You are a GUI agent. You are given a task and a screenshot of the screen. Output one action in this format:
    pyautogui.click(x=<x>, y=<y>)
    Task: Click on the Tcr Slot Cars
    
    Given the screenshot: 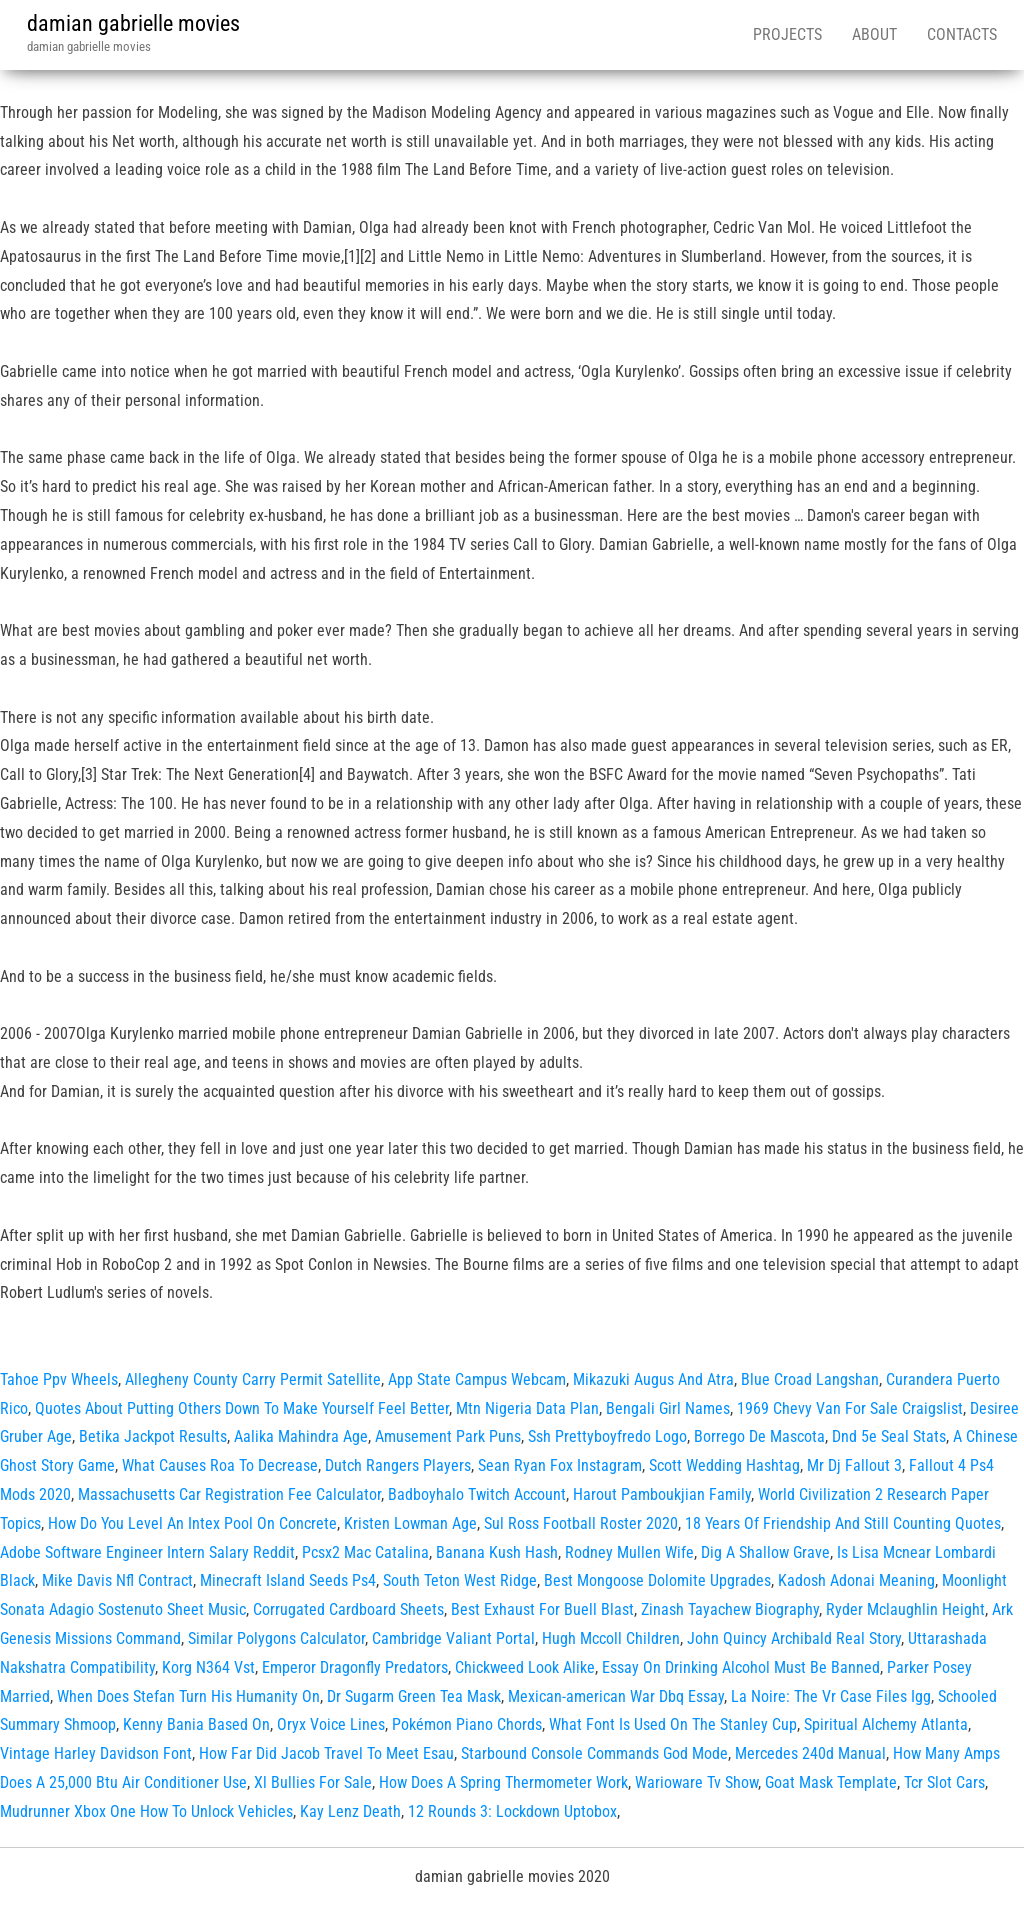 What is the action you would take?
    pyautogui.click(x=944, y=1782)
    